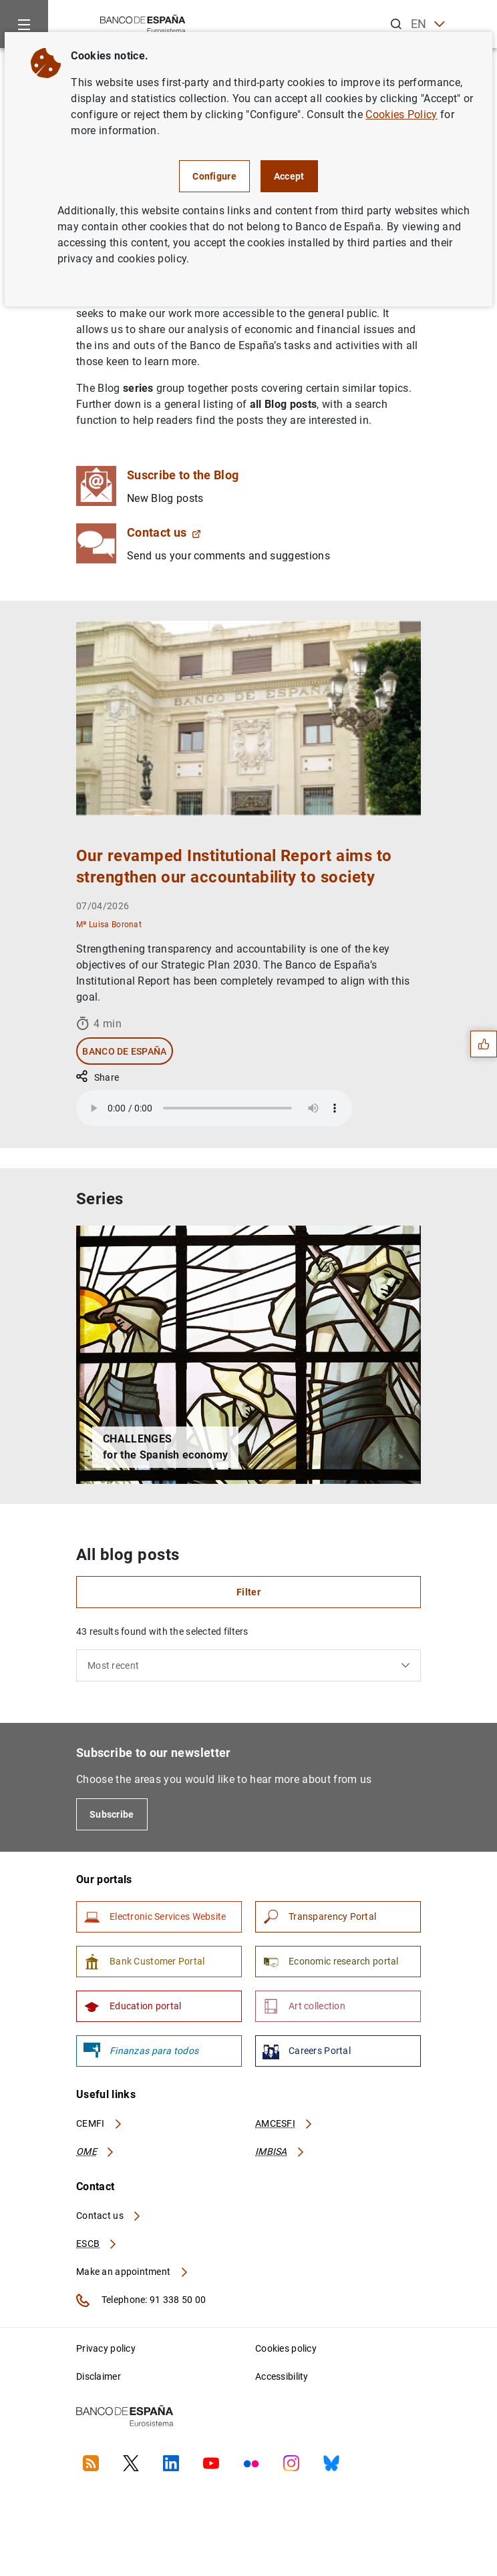 This screenshot has height=2576, width=497. What do you see at coordinates (141, 2300) in the screenshot?
I see `Telephone: 91 338 50 00` at bounding box center [141, 2300].